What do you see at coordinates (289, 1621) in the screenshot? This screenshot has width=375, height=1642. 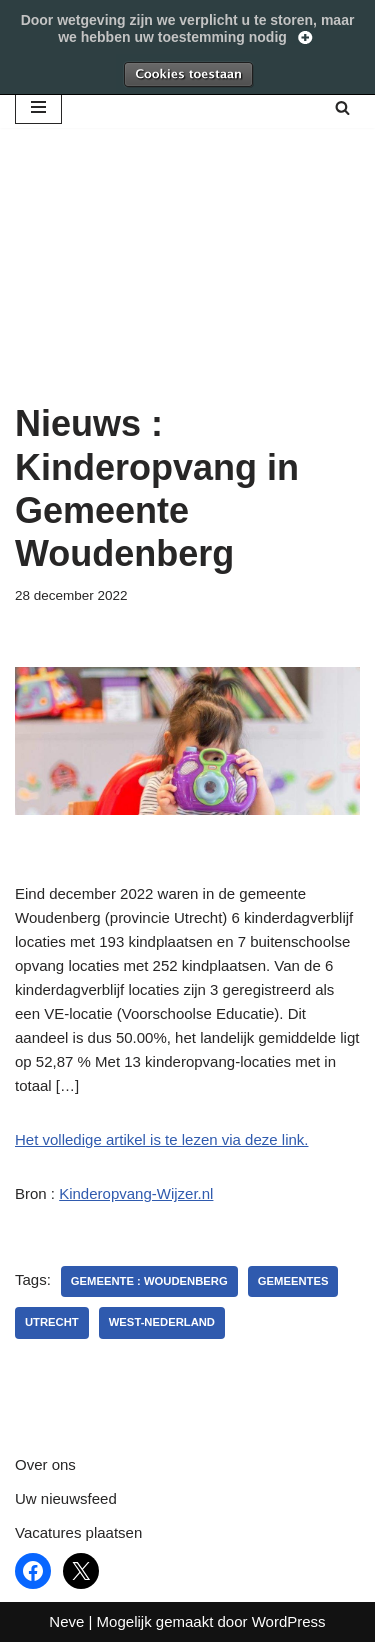 I see `WordPress` at bounding box center [289, 1621].